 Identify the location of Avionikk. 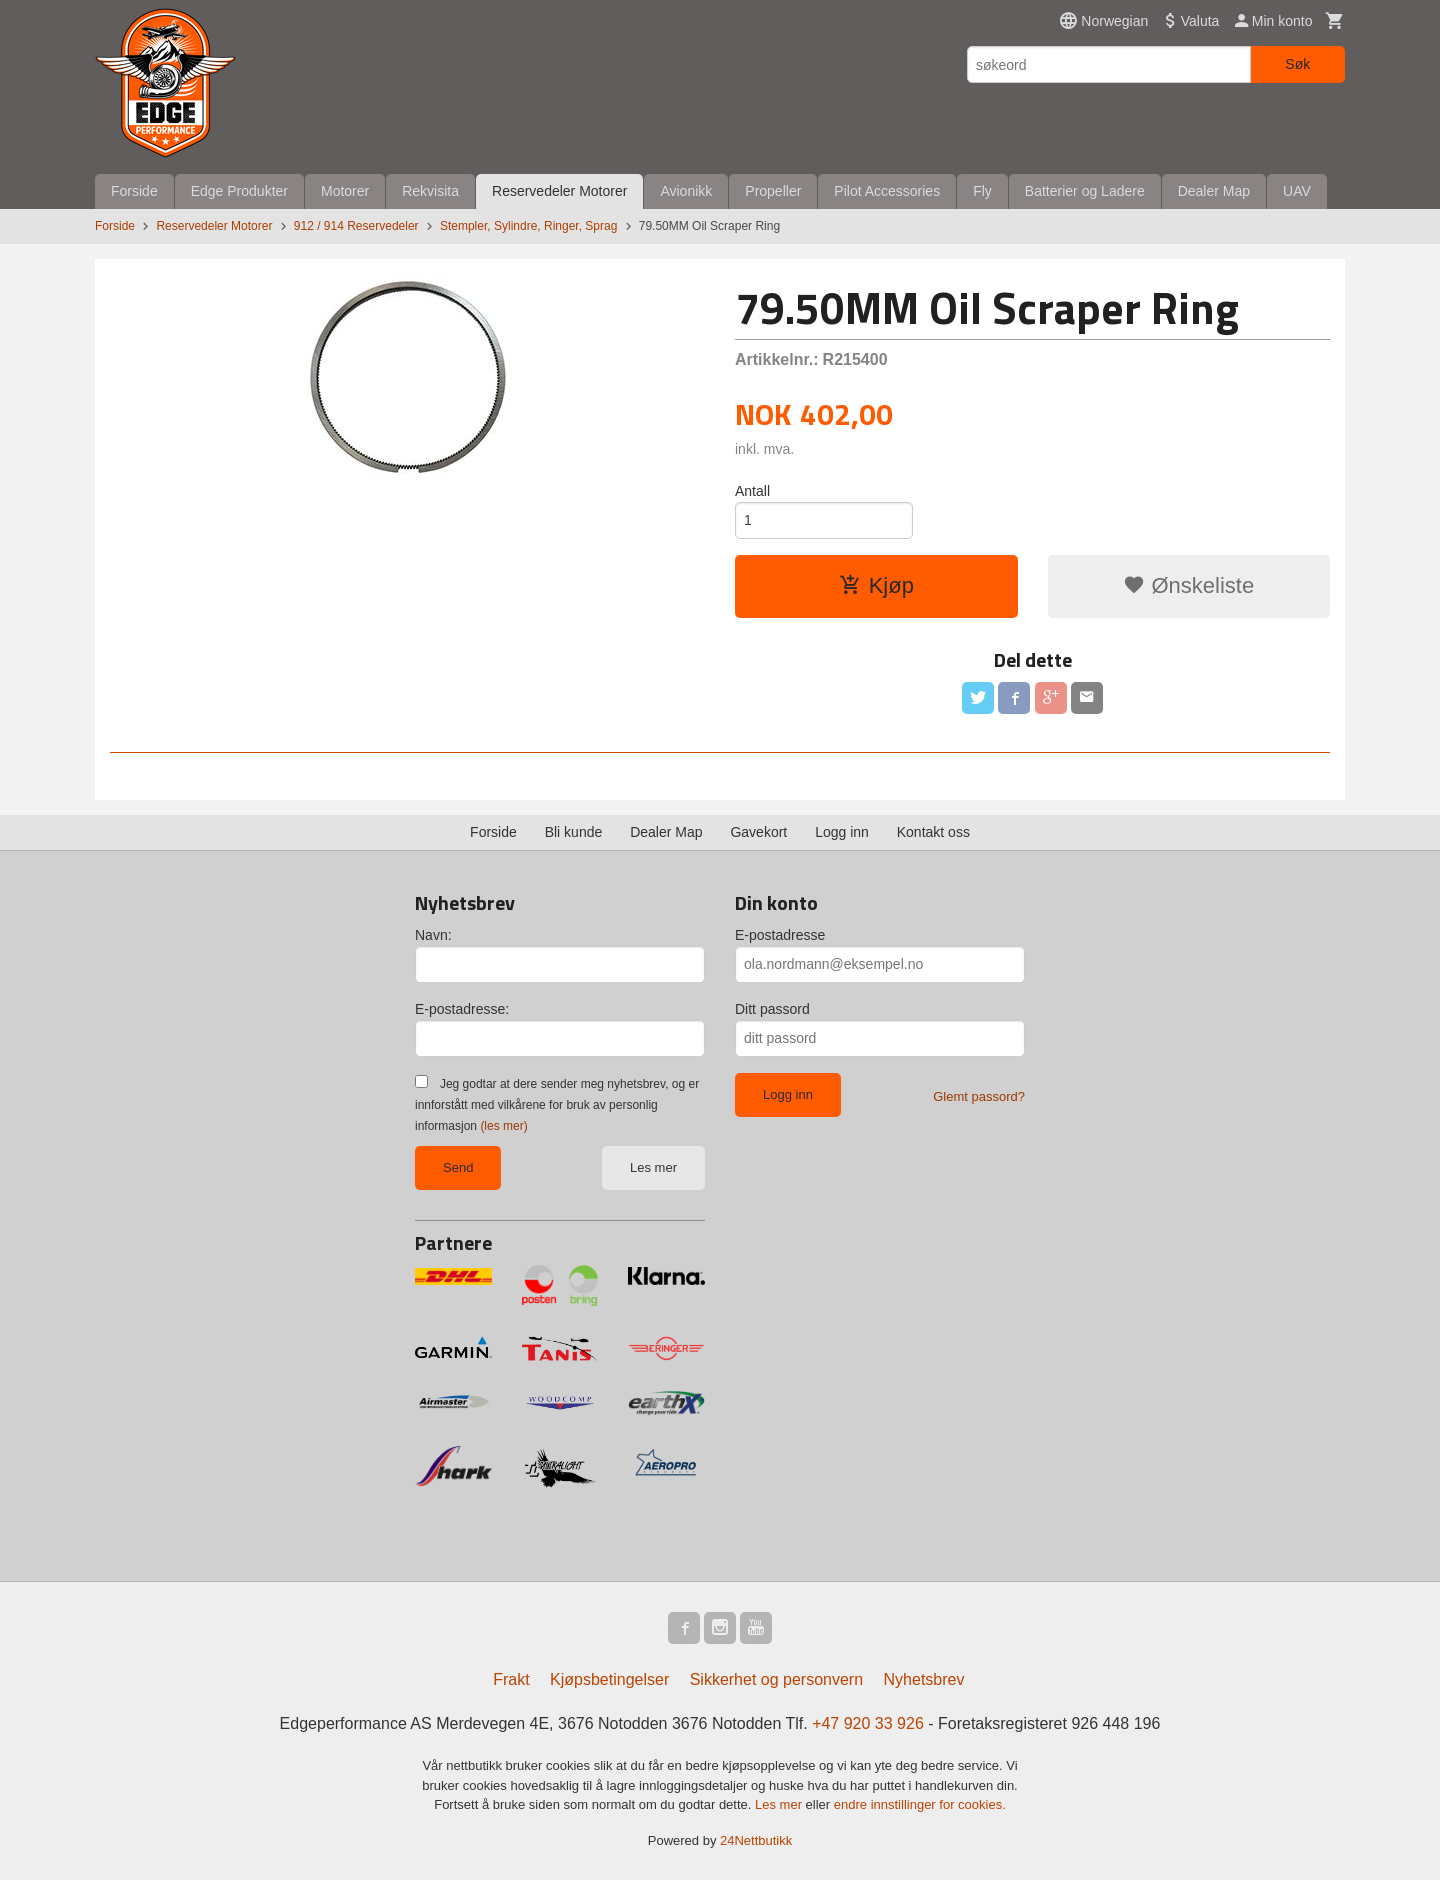
(686, 191).